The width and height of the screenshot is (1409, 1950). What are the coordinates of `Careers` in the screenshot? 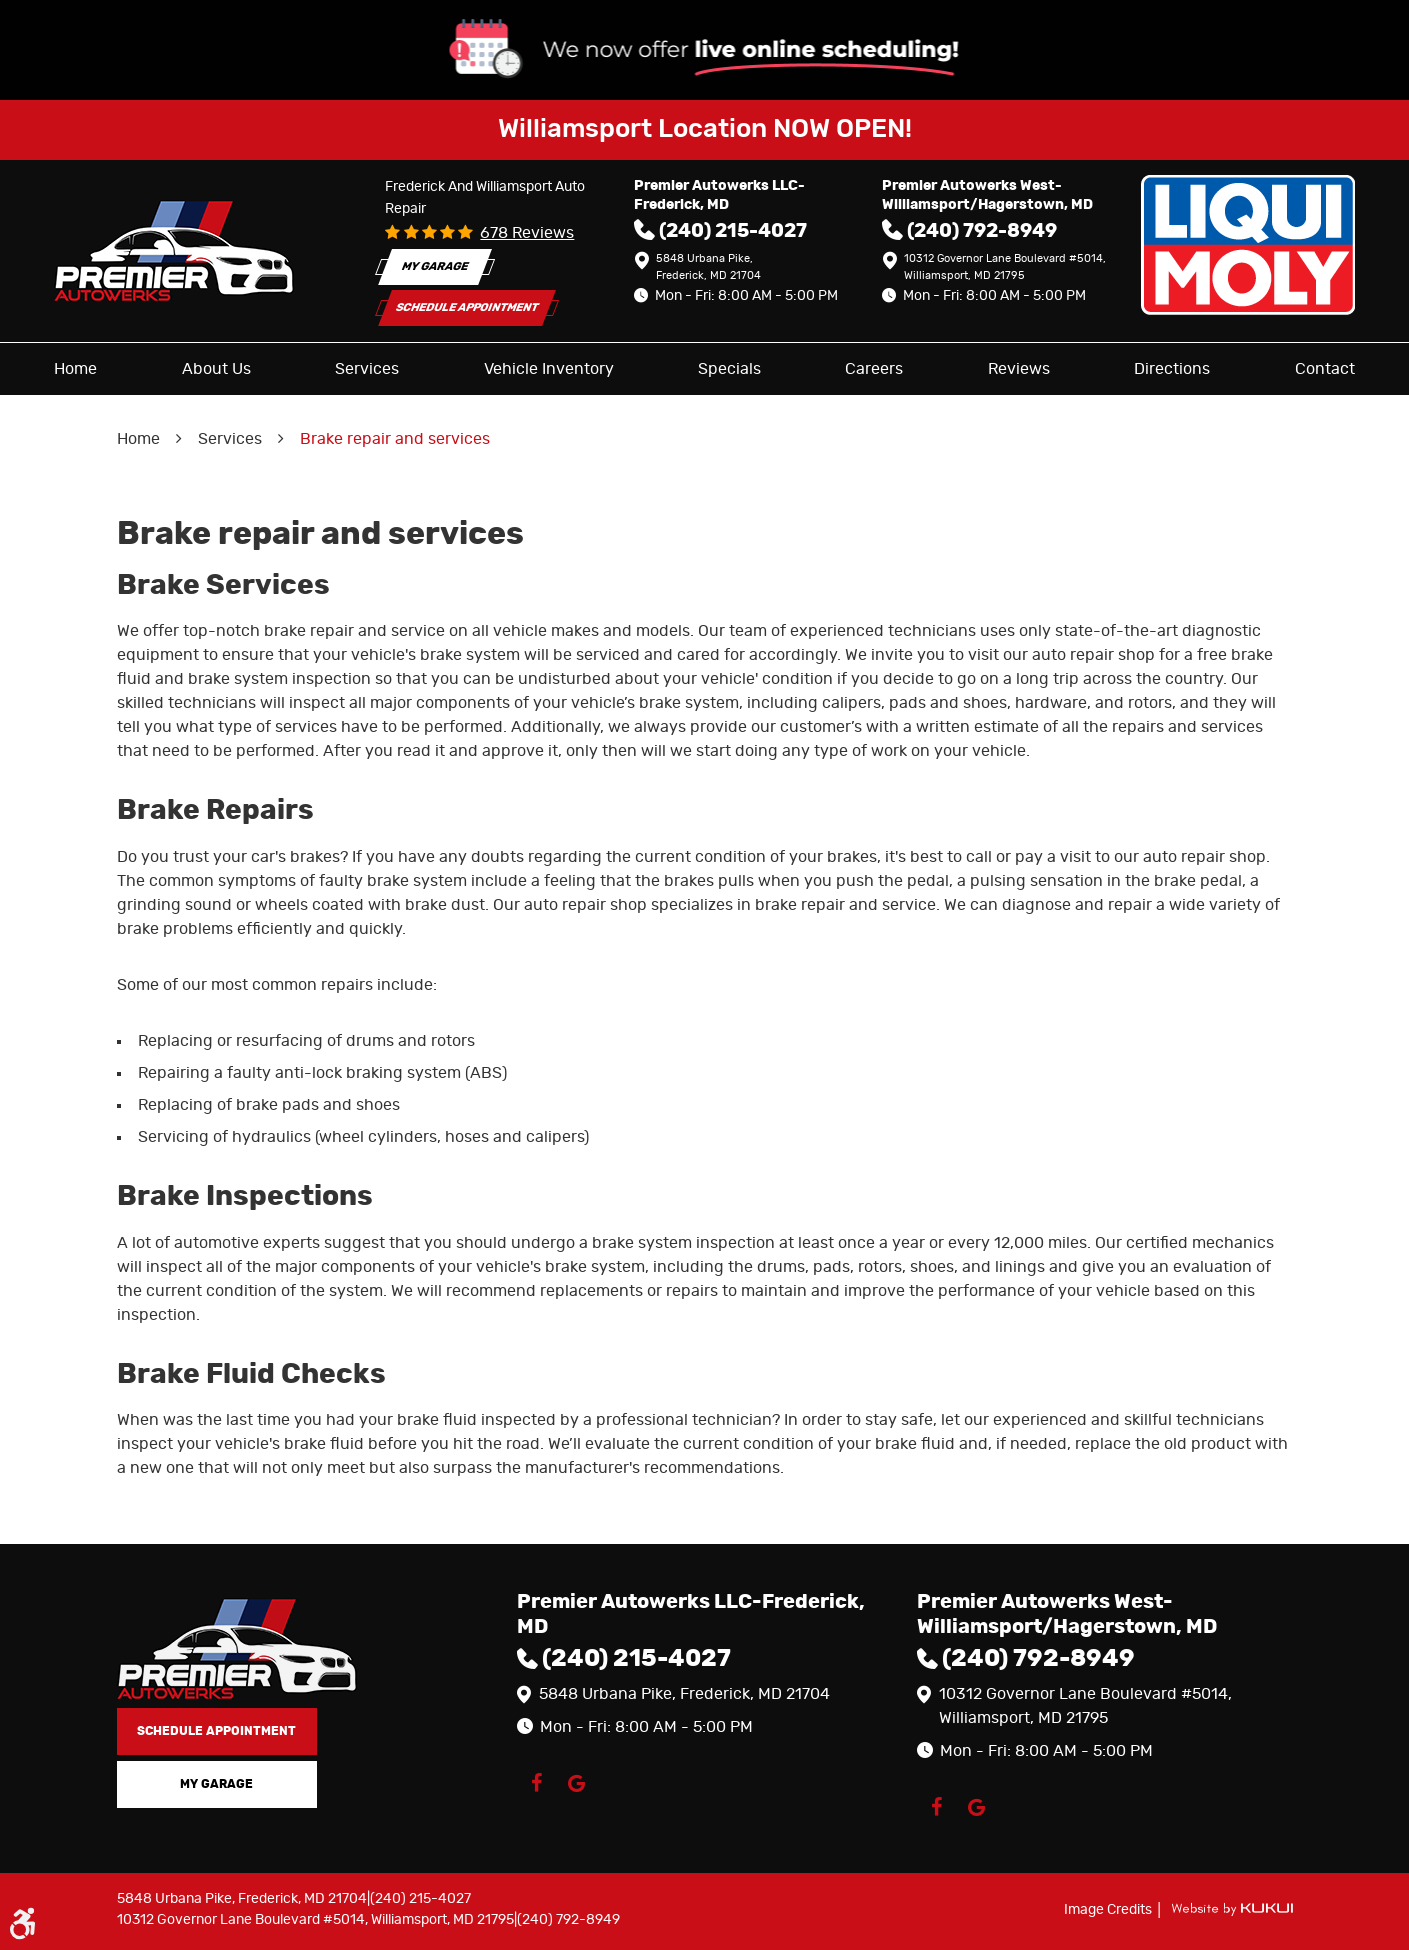 It's located at (874, 369).